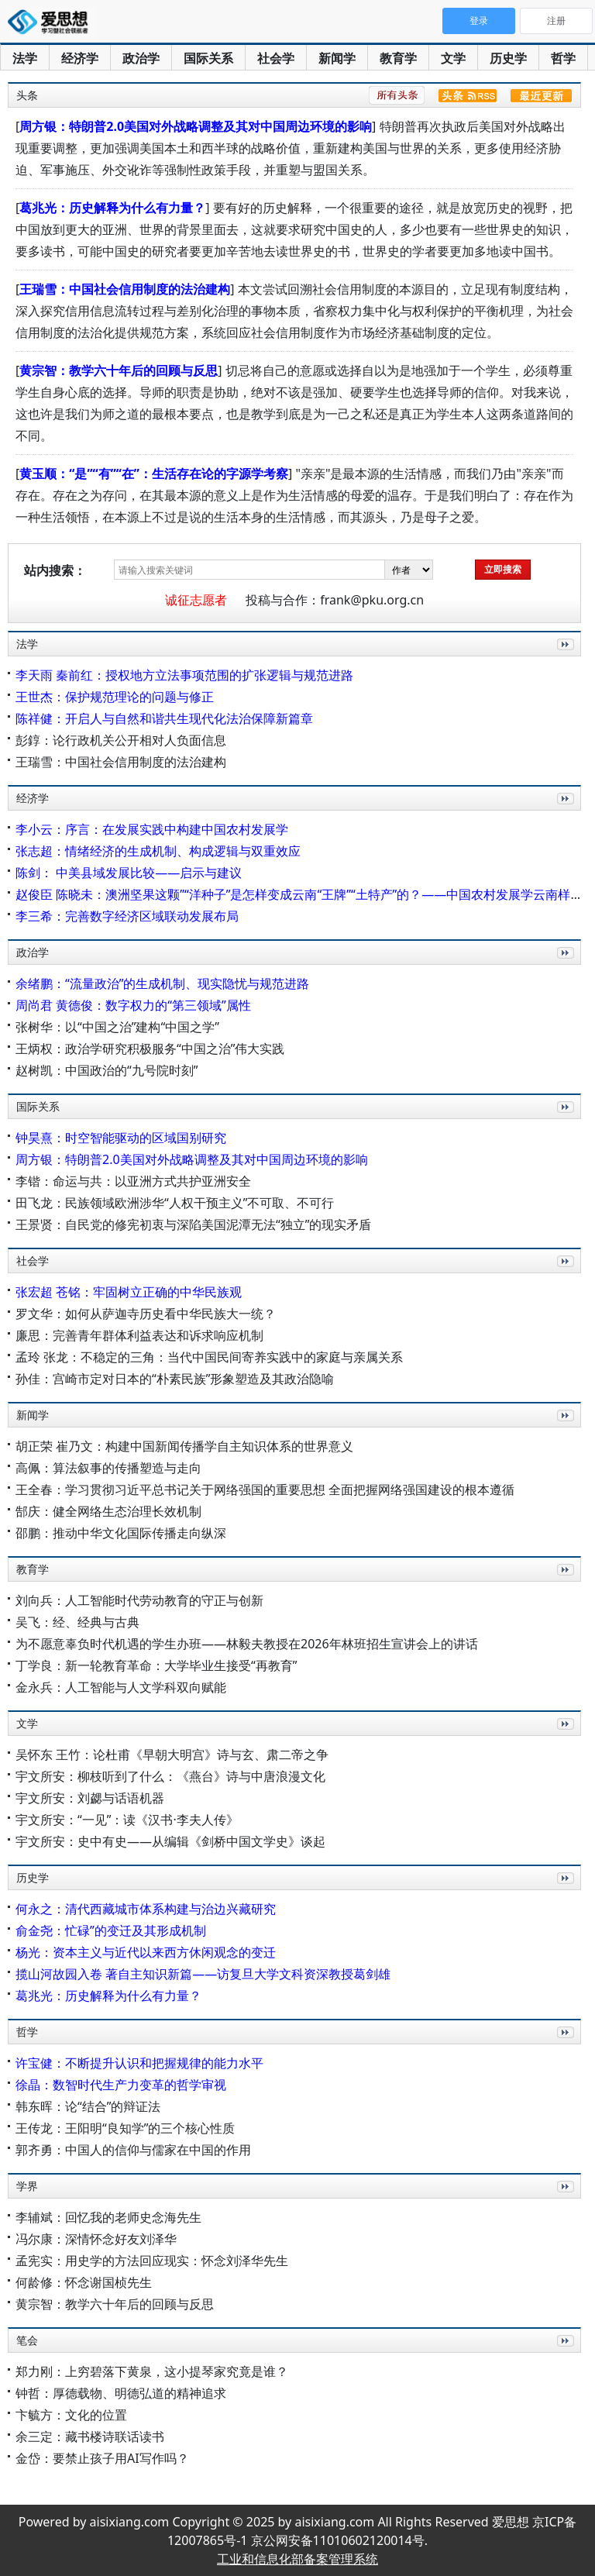 The width and height of the screenshot is (595, 2576). Describe the element at coordinates (162, 983) in the screenshot. I see `余绪鹏：“流量政治”的生成机制、现实隐忧与规范进路` at that location.